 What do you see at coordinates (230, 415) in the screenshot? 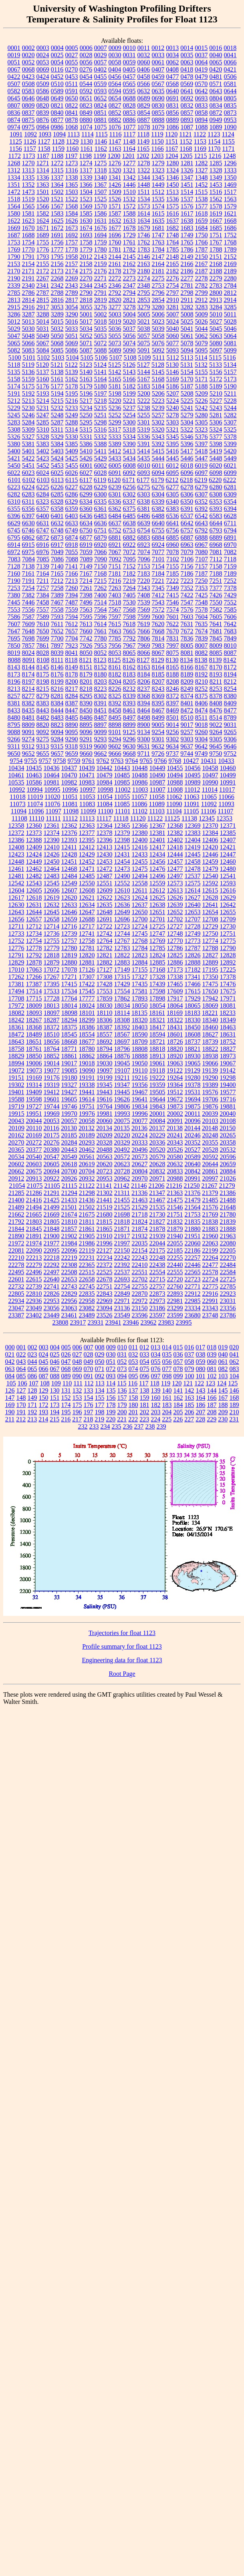
I see `5282` at bounding box center [230, 415].